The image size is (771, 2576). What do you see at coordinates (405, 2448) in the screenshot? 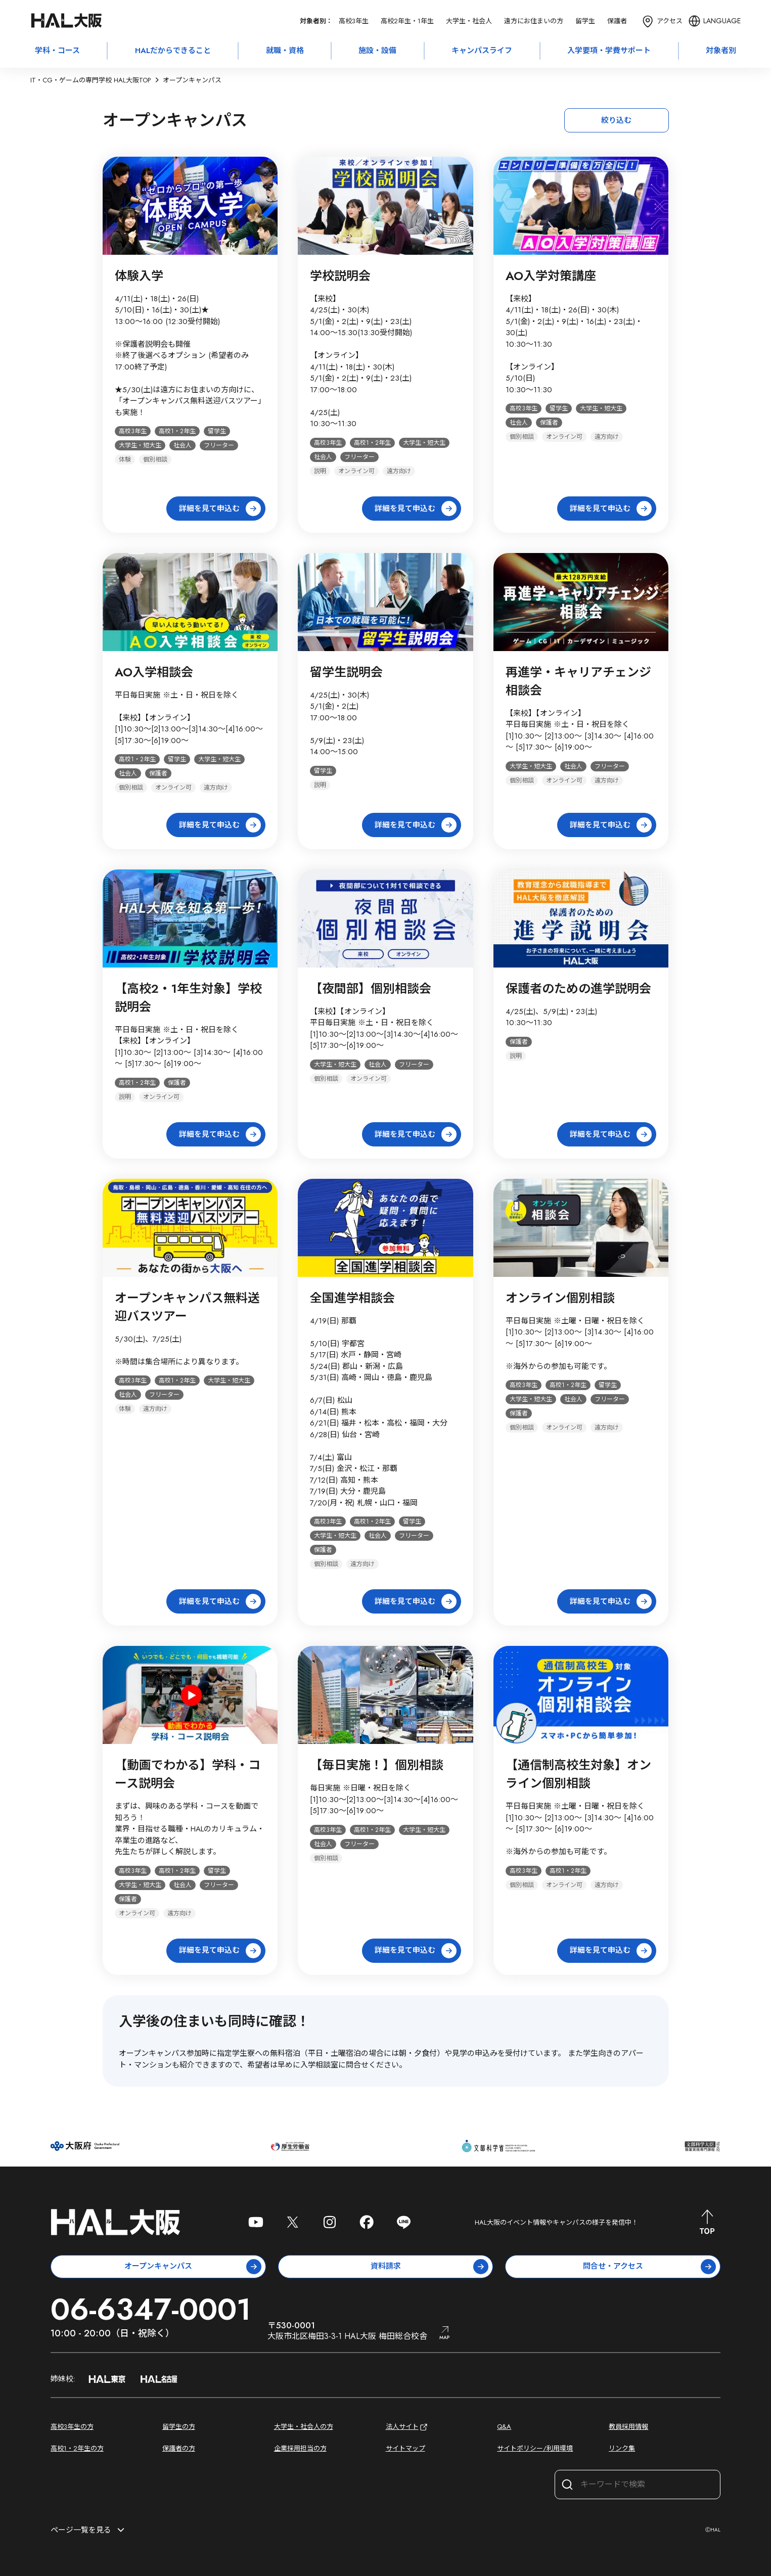
I see `サイトマップ` at bounding box center [405, 2448].